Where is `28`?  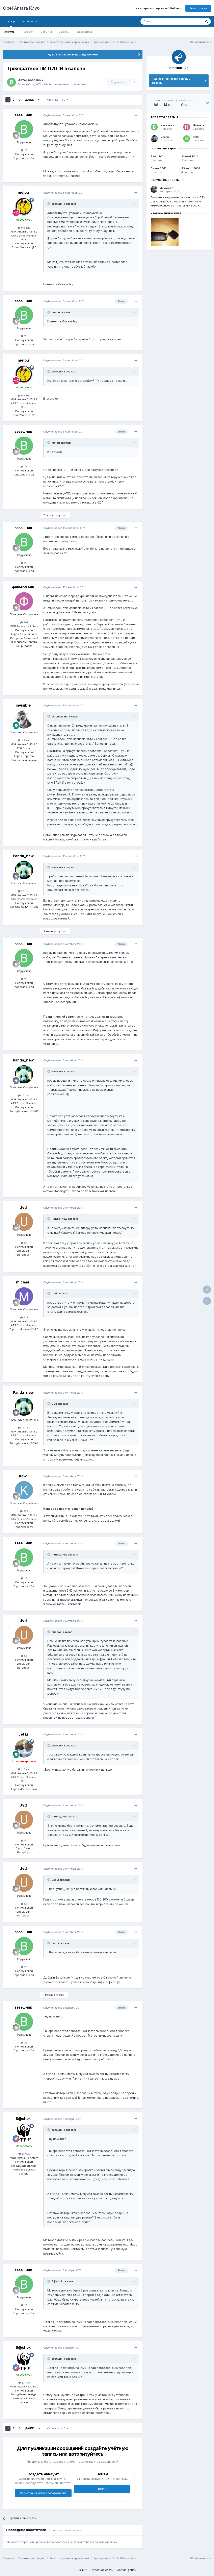
28 is located at coordinates (24, 150).